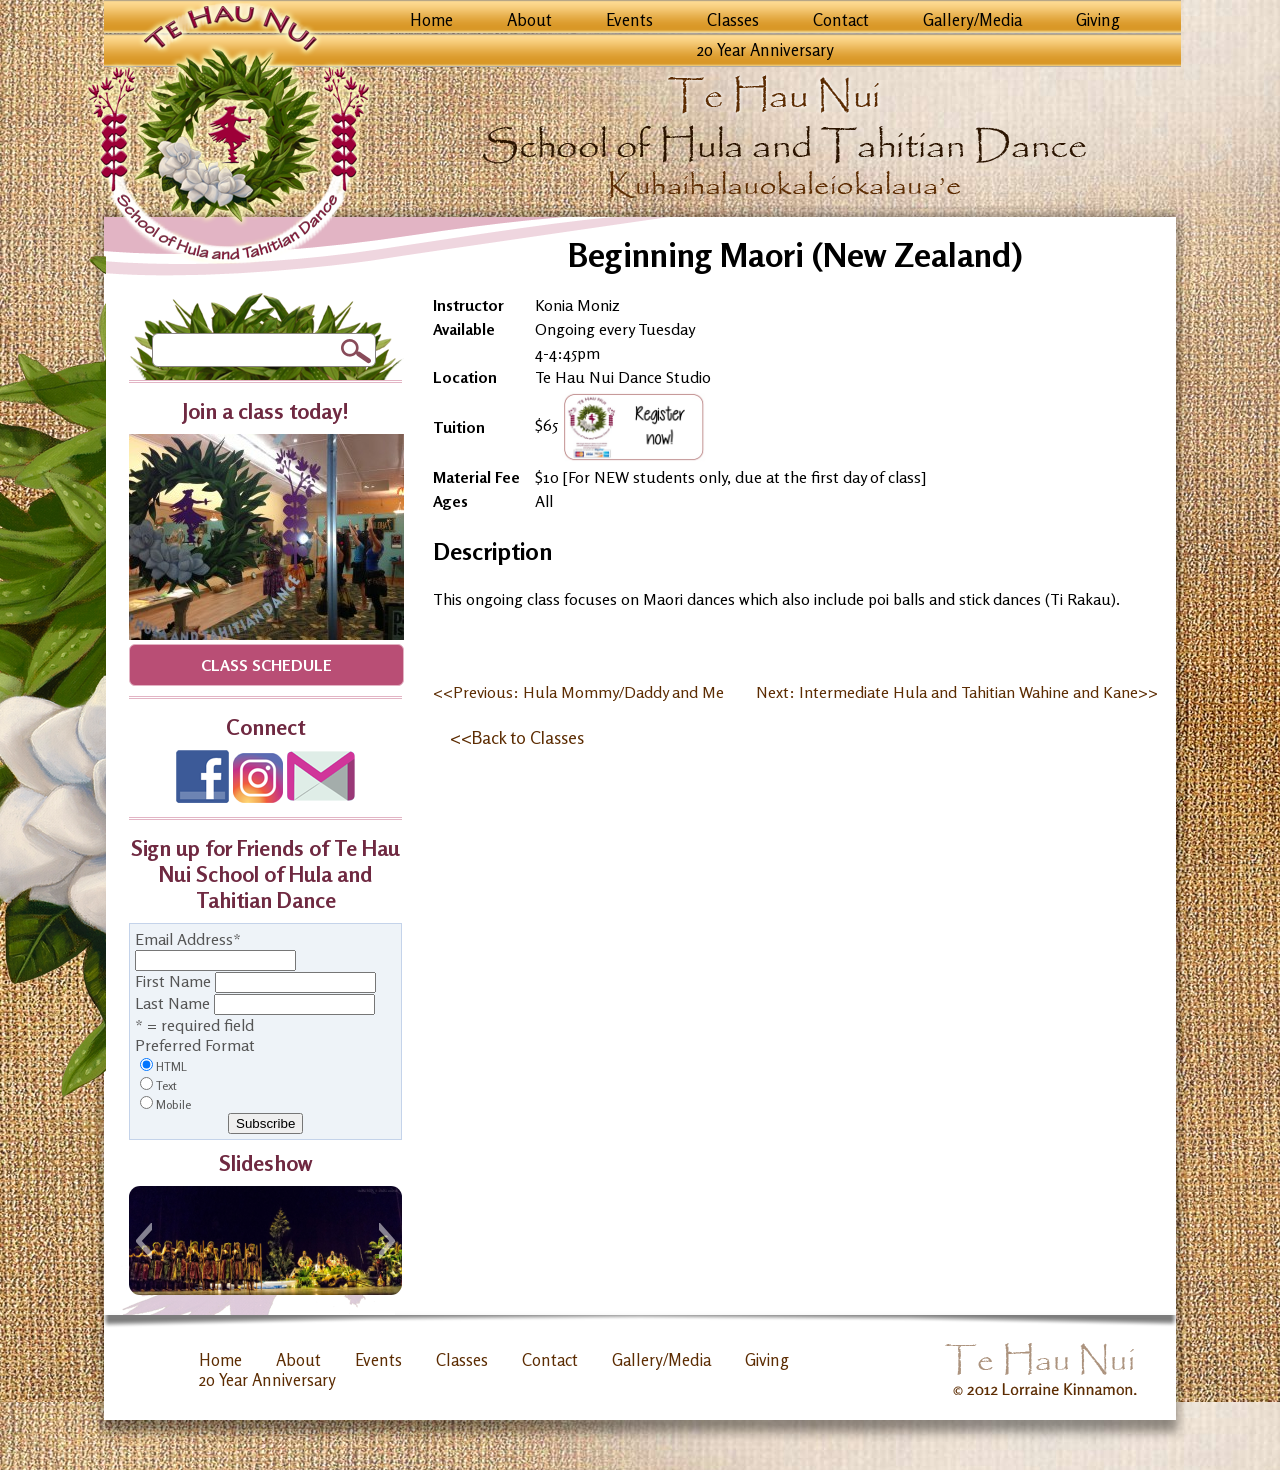 The height and width of the screenshot is (1470, 1280). I want to click on Home, so click(431, 20).